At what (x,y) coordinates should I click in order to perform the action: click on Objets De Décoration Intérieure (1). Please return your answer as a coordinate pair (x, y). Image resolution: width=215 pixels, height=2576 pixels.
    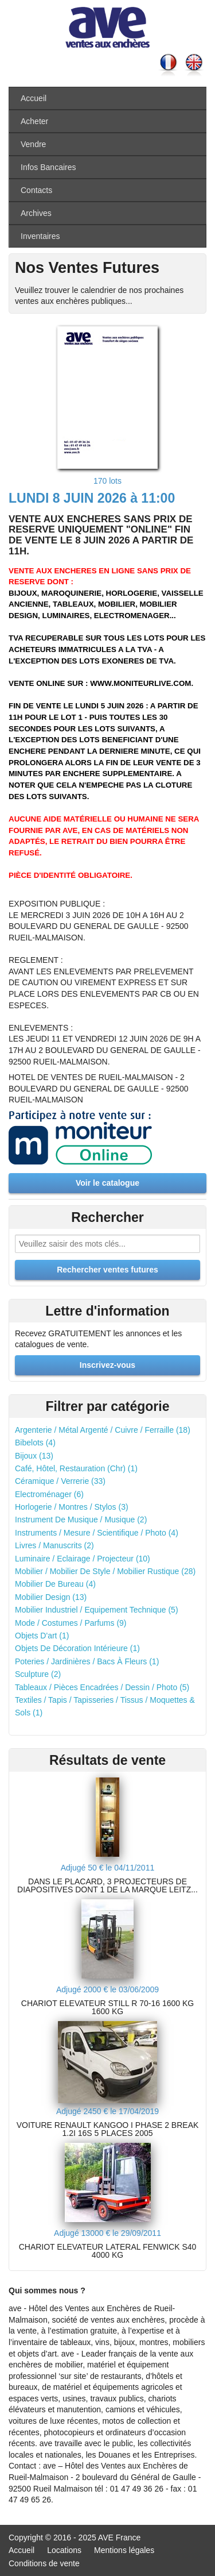
    Looking at the image, I should click on (77, 1648).